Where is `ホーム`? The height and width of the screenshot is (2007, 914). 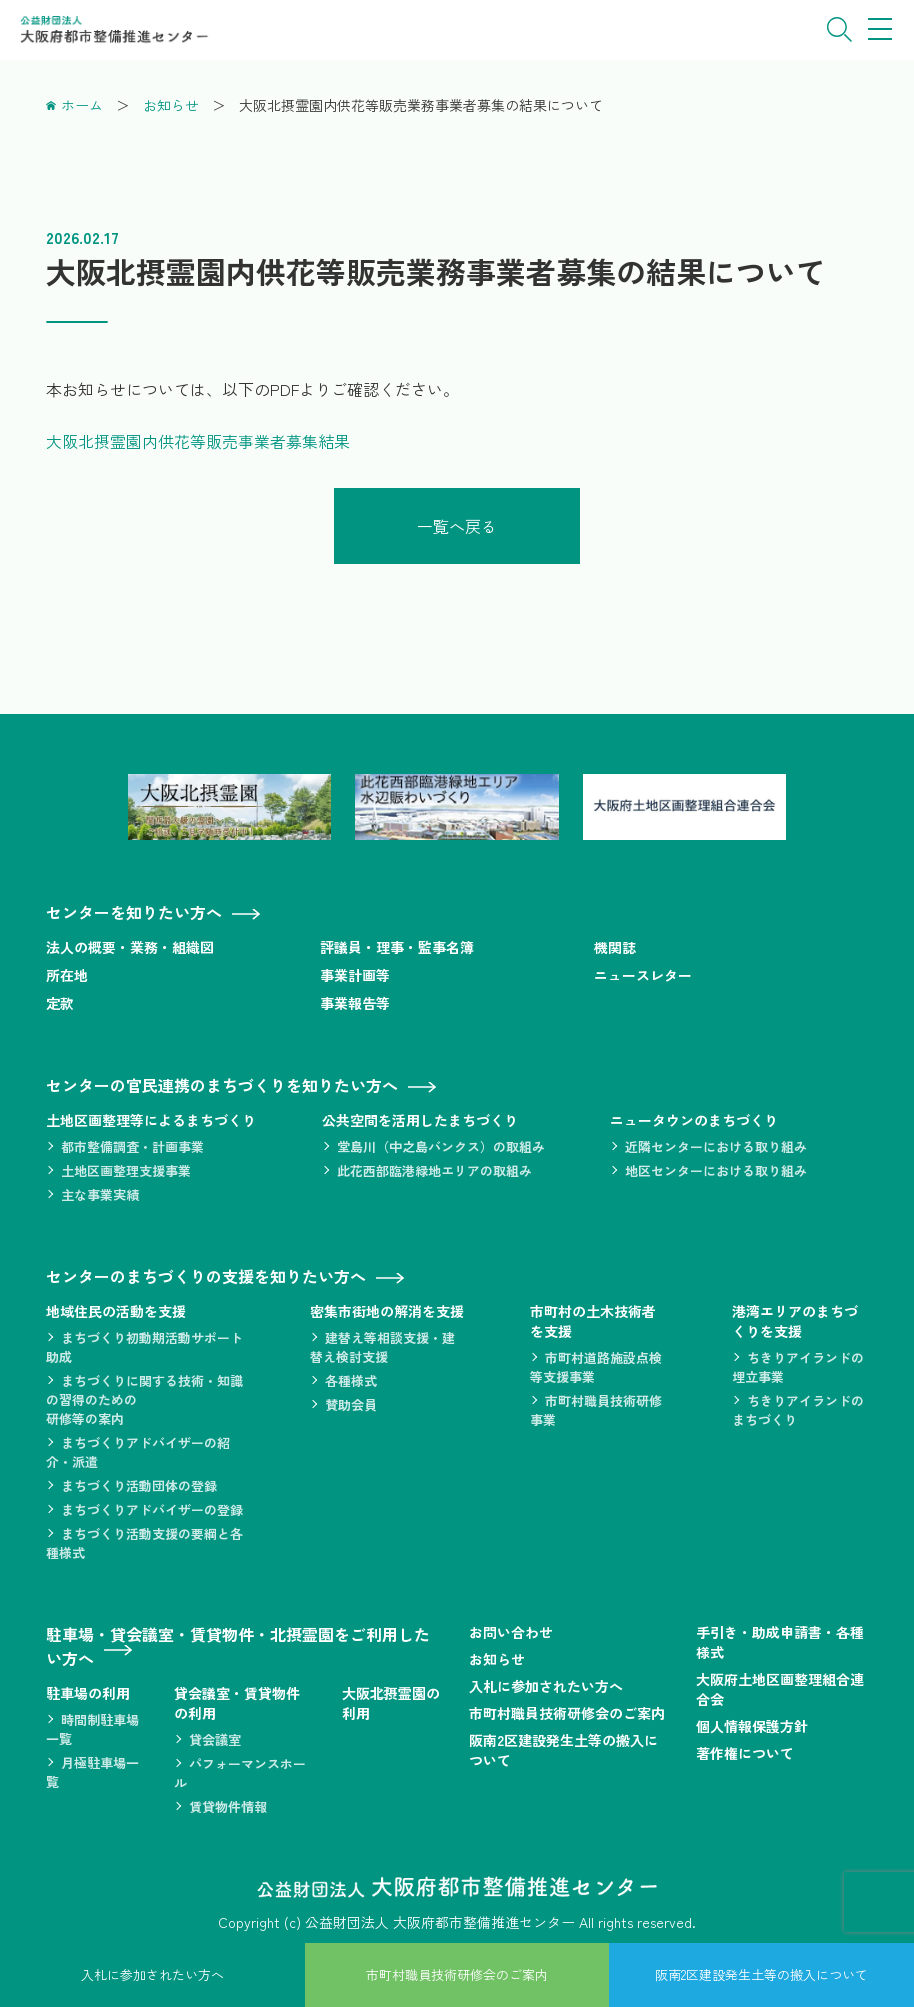
ホーム is located at coordinates (82, 105).